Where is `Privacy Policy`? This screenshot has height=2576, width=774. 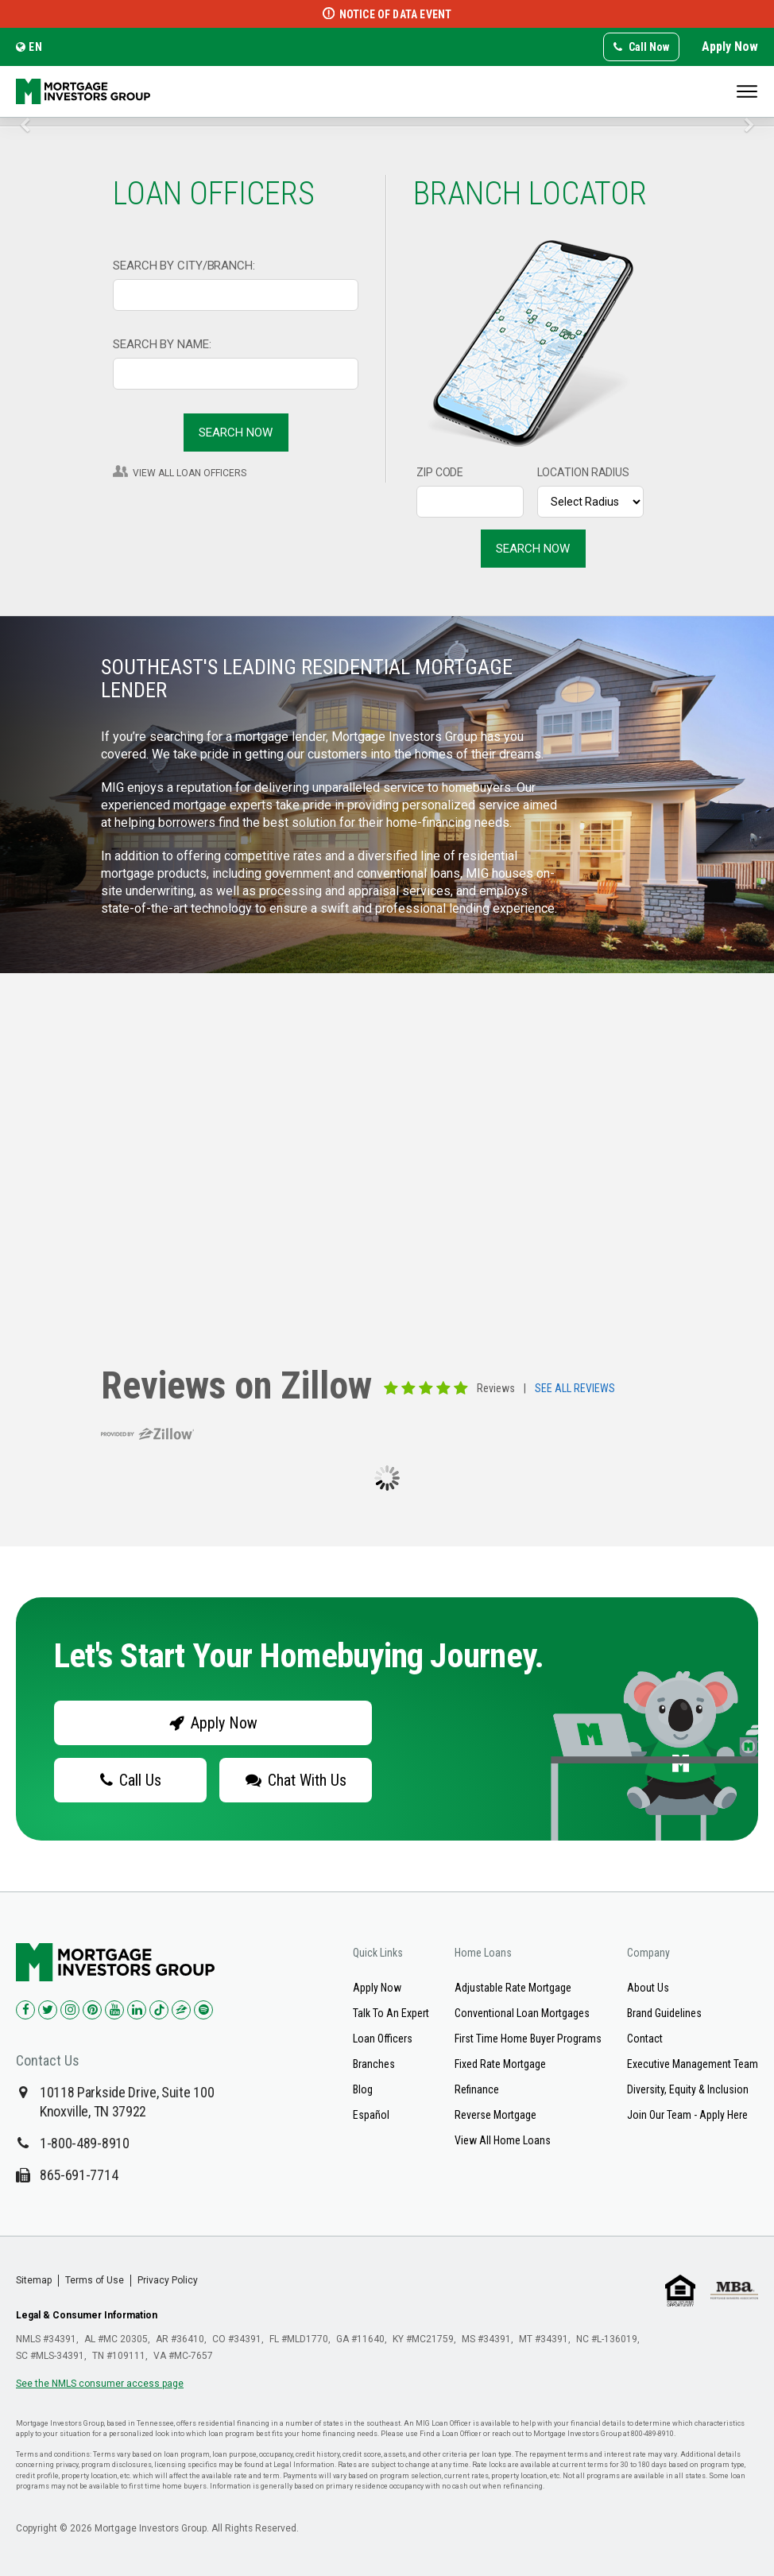
Privacy Policy is located at coordinates (167, 2280).